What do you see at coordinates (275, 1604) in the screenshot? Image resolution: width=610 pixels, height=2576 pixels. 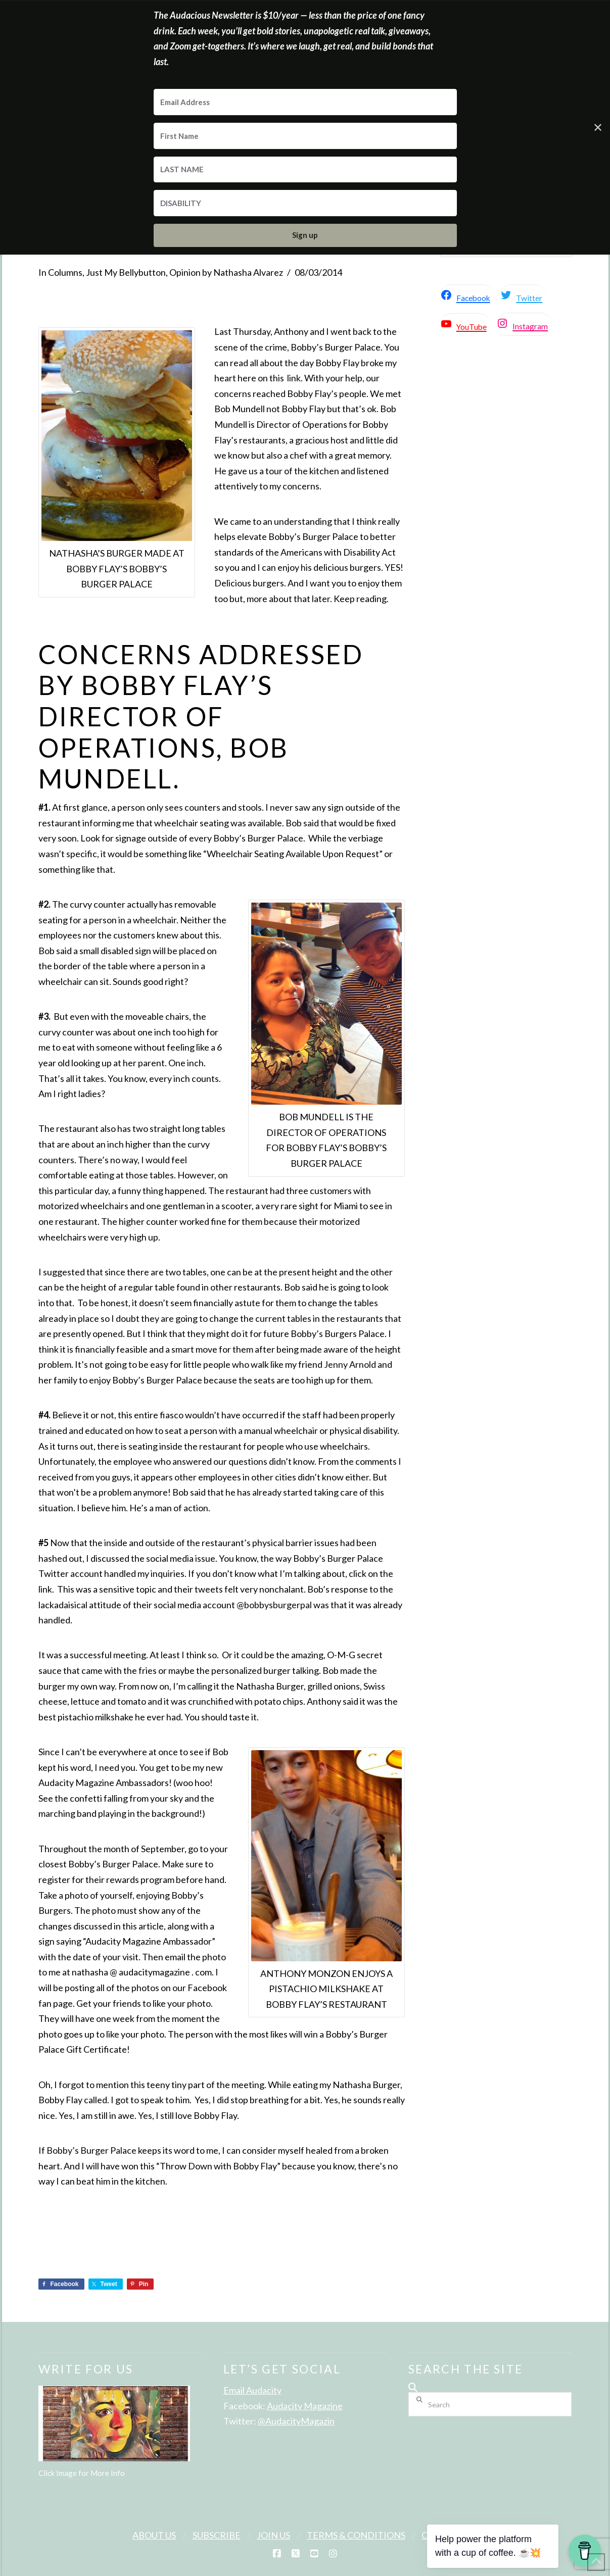 I see `@bobbysburgerpal` at bounding box center [275, 1604].